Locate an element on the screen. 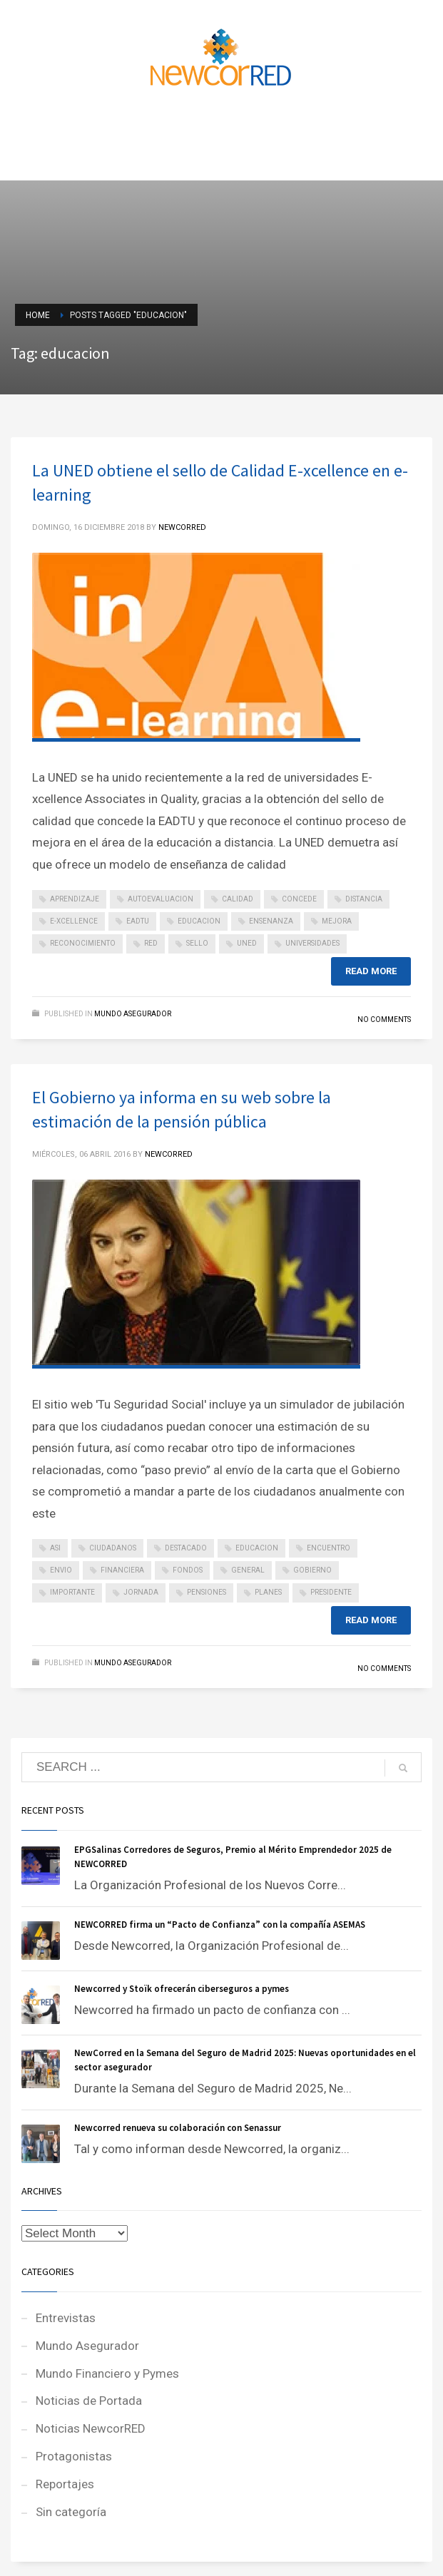 The image size is (443, 2576). importante is located at coordinates (72, 1592).